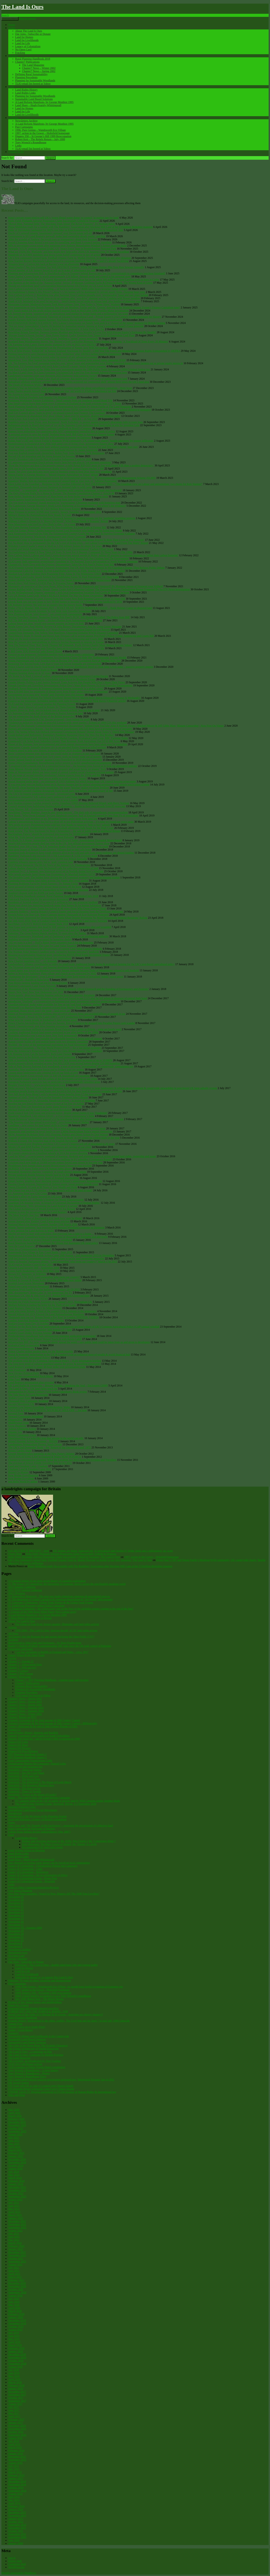  Describe the element at coordinates (74, 697) in the screenshot. I see `Up To Two Years In Prison For Vehicle Dwellers? Bristol Mayor Marvin Rees’ Bid to Ethnically Cleanse St Werburgh’s` at that location.